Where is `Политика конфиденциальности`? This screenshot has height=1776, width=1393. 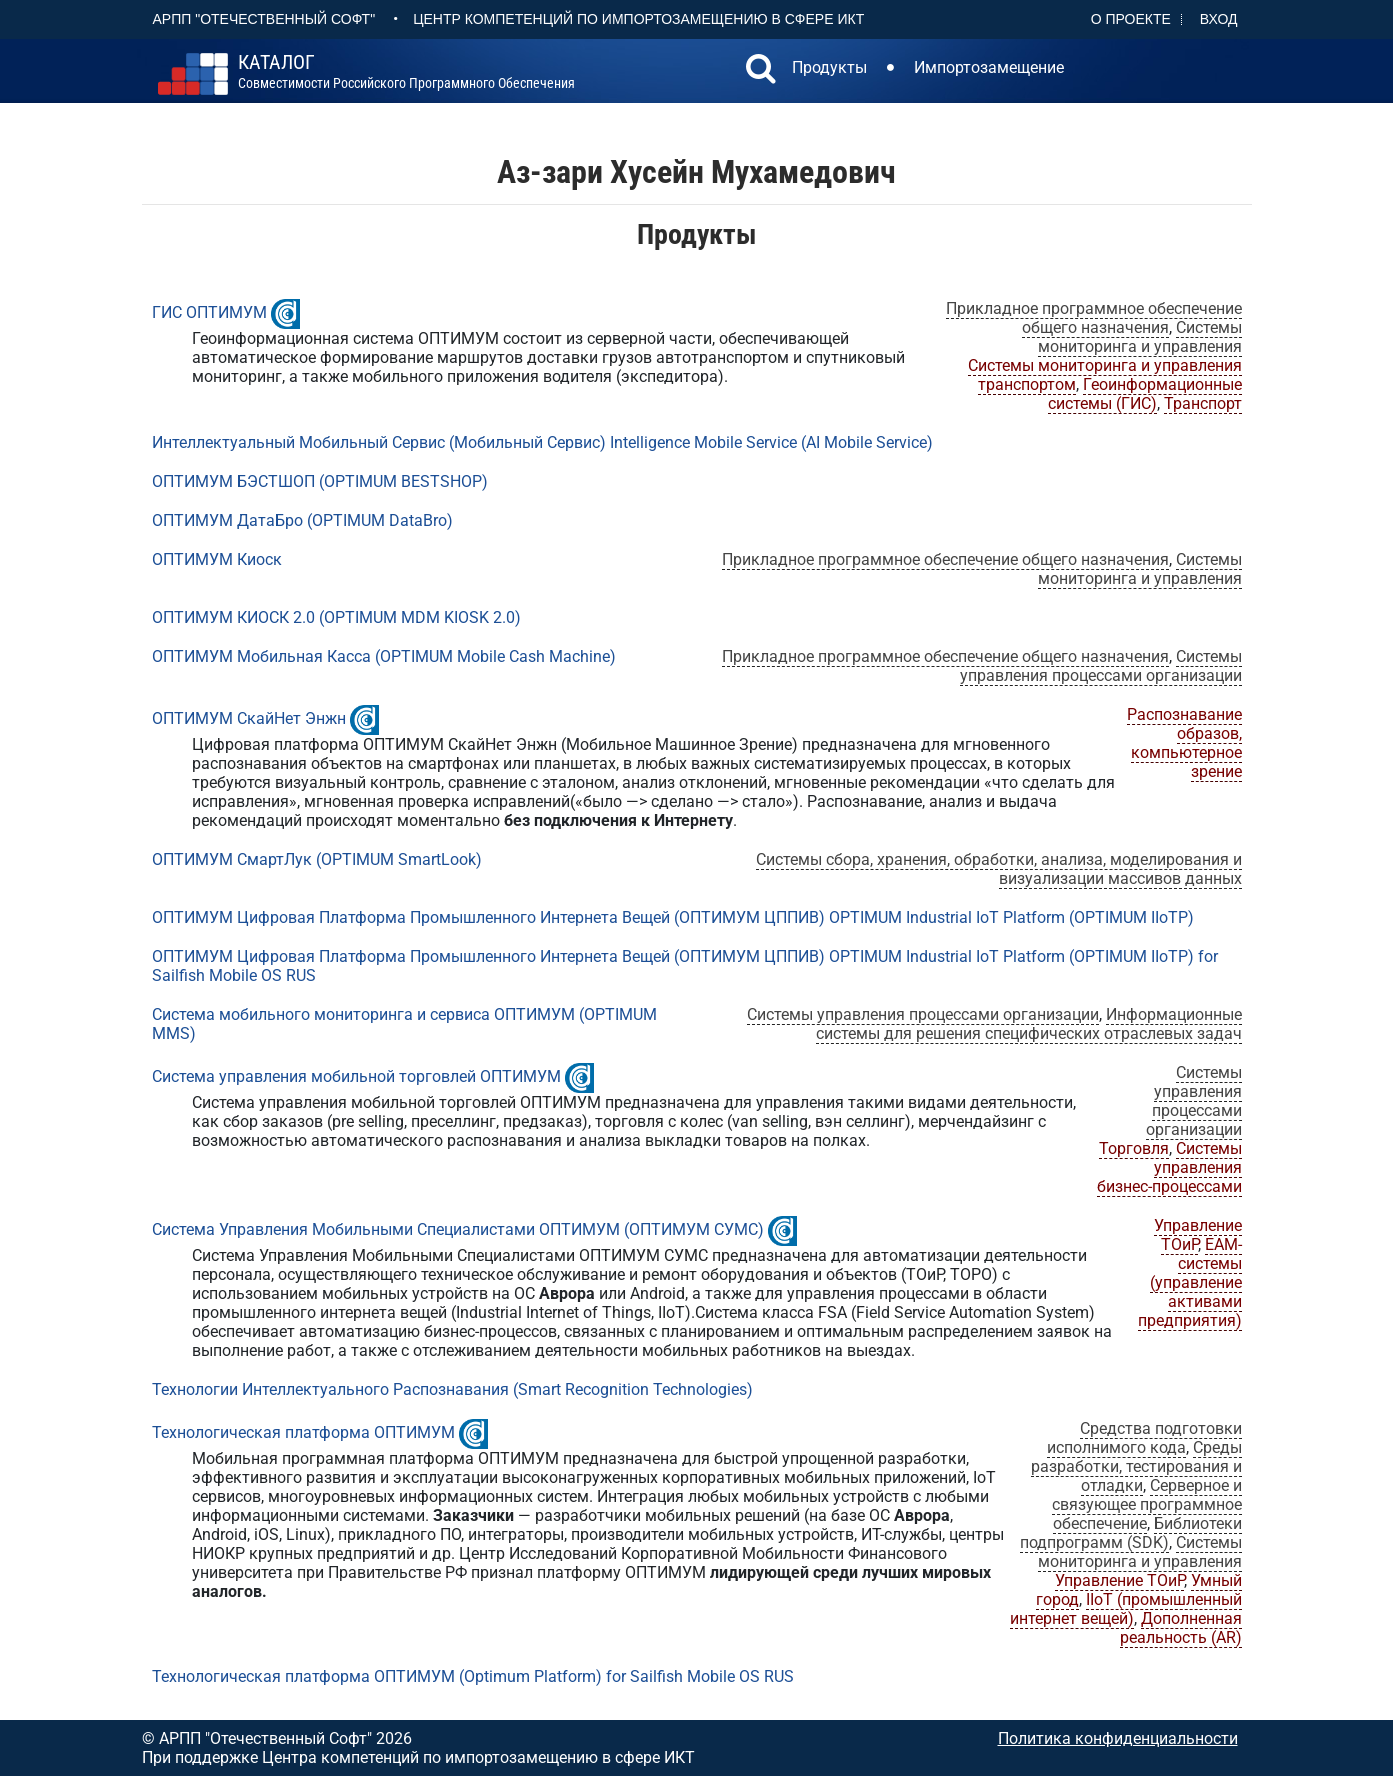
Политика конфиденциальности is located at coordinates (1118, 1738).